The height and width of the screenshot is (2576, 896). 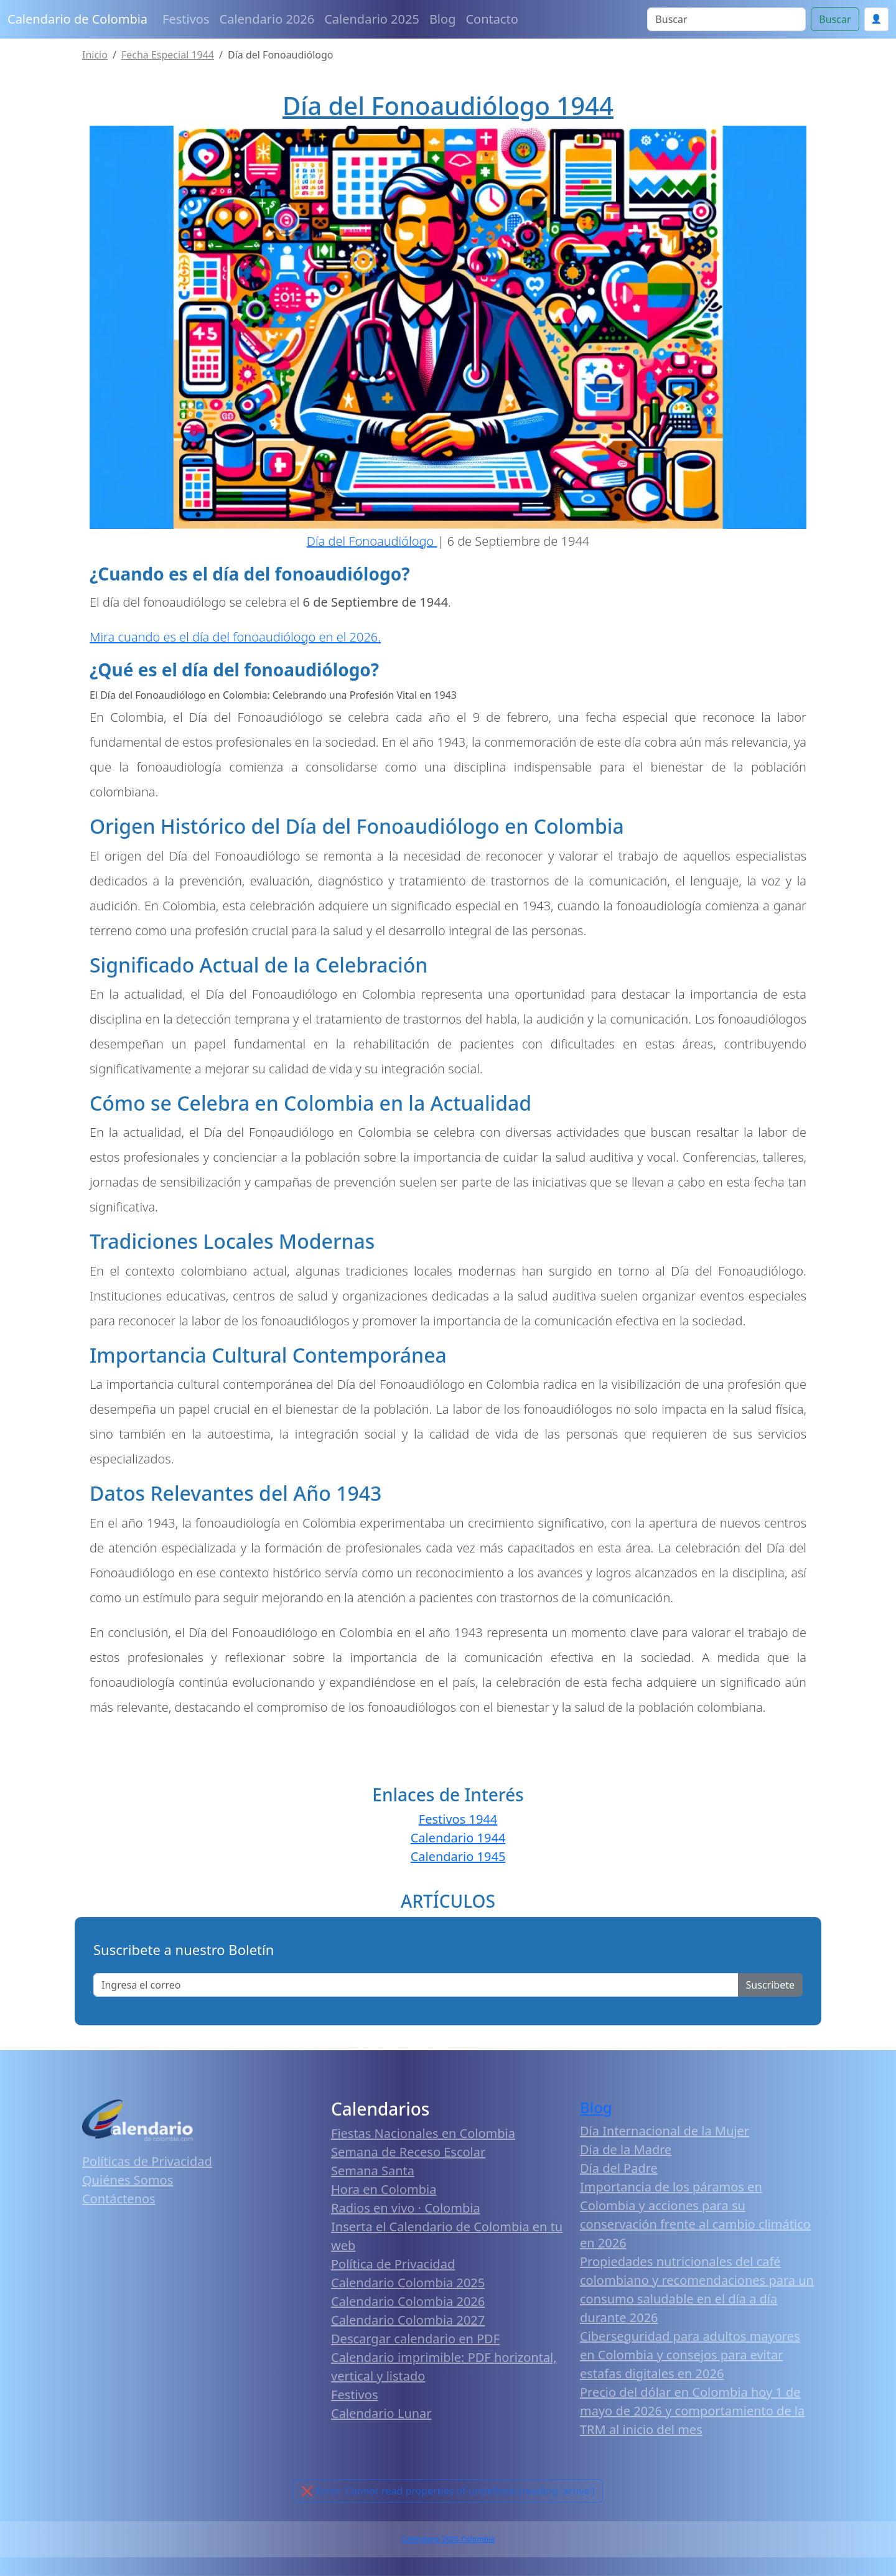 I want to click on Contáctenos, so click(x=119, y=2198).